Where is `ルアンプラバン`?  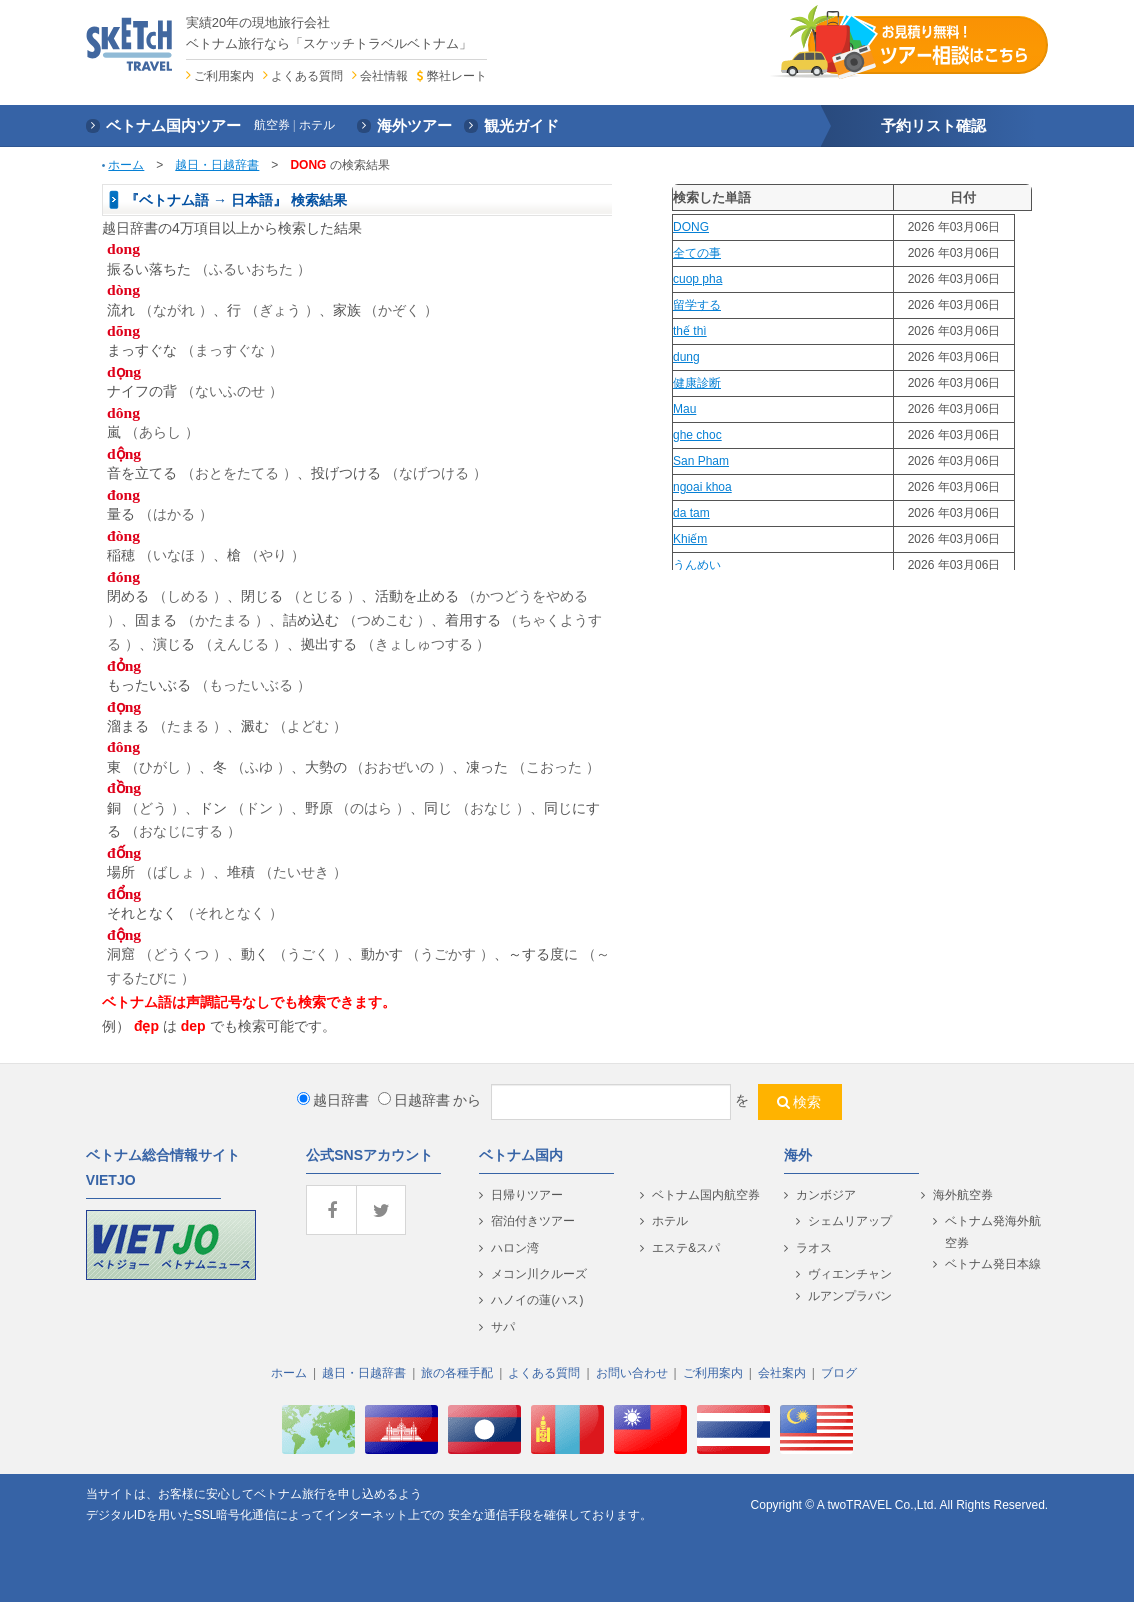
ルアンプラバン is located at coordinates (850, 1296).